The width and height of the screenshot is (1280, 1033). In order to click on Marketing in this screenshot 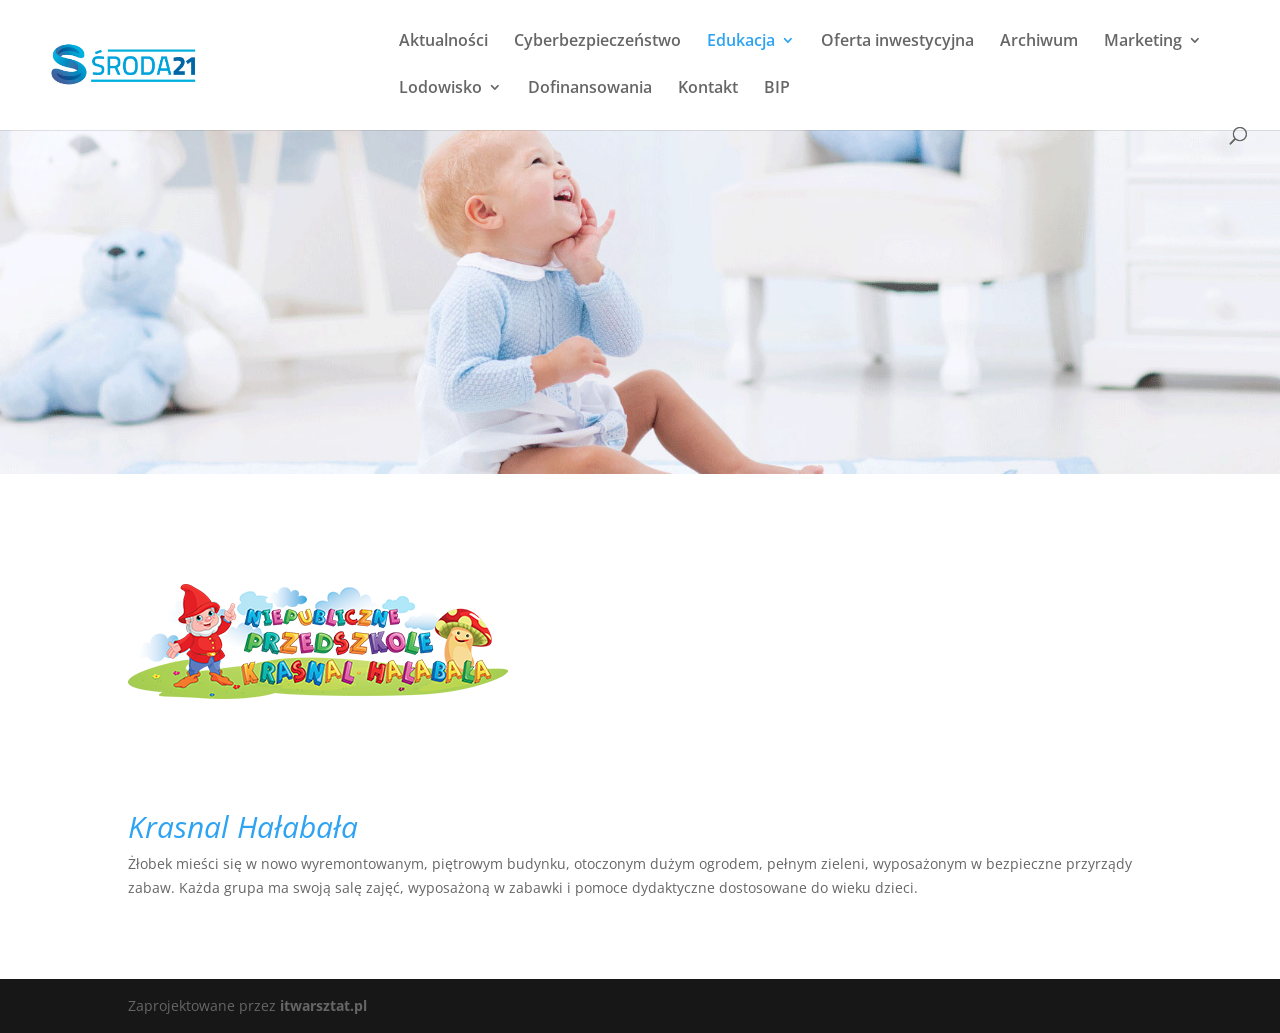, I will do `click(1143, 42)`.